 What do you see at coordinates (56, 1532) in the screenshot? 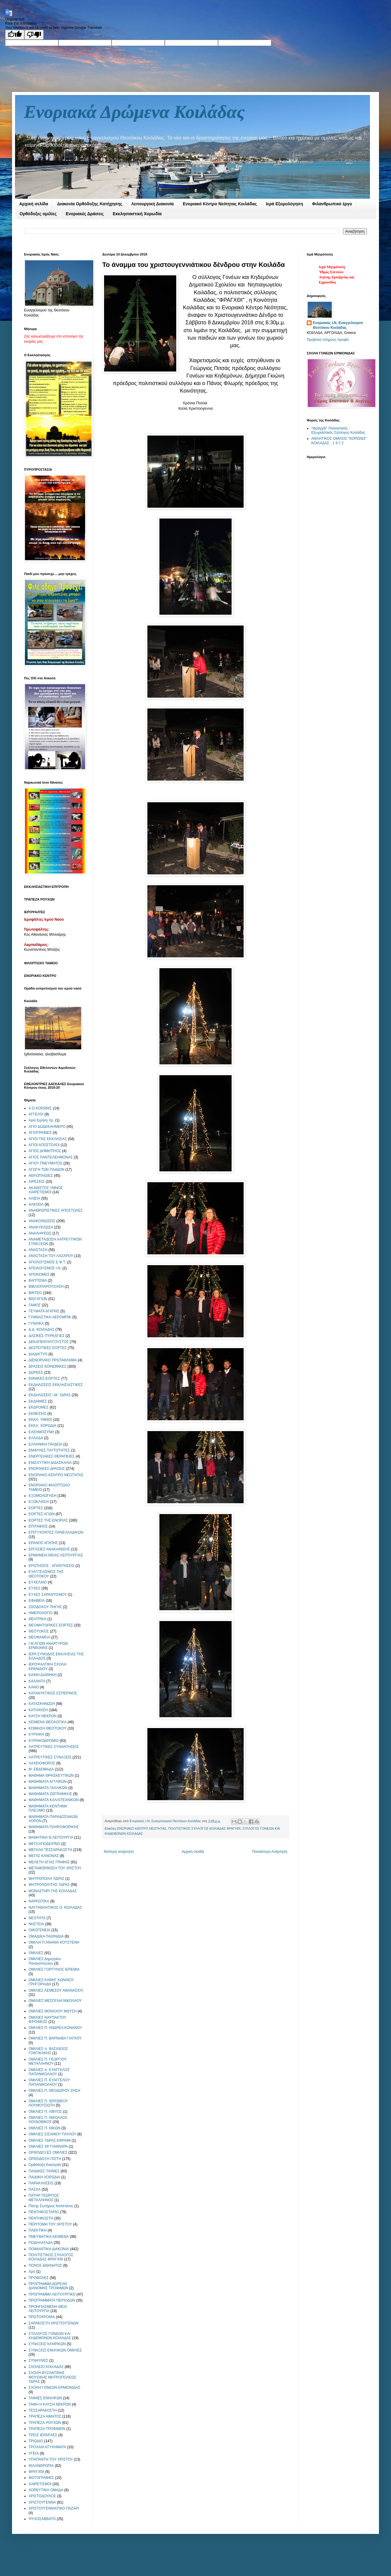
I see `ΕΠΙΤΥΧΟΝΤΕΣ ΠΑΝΕΛΛΑΔΙΚΩΝ` at bounding box center [56, 1532].